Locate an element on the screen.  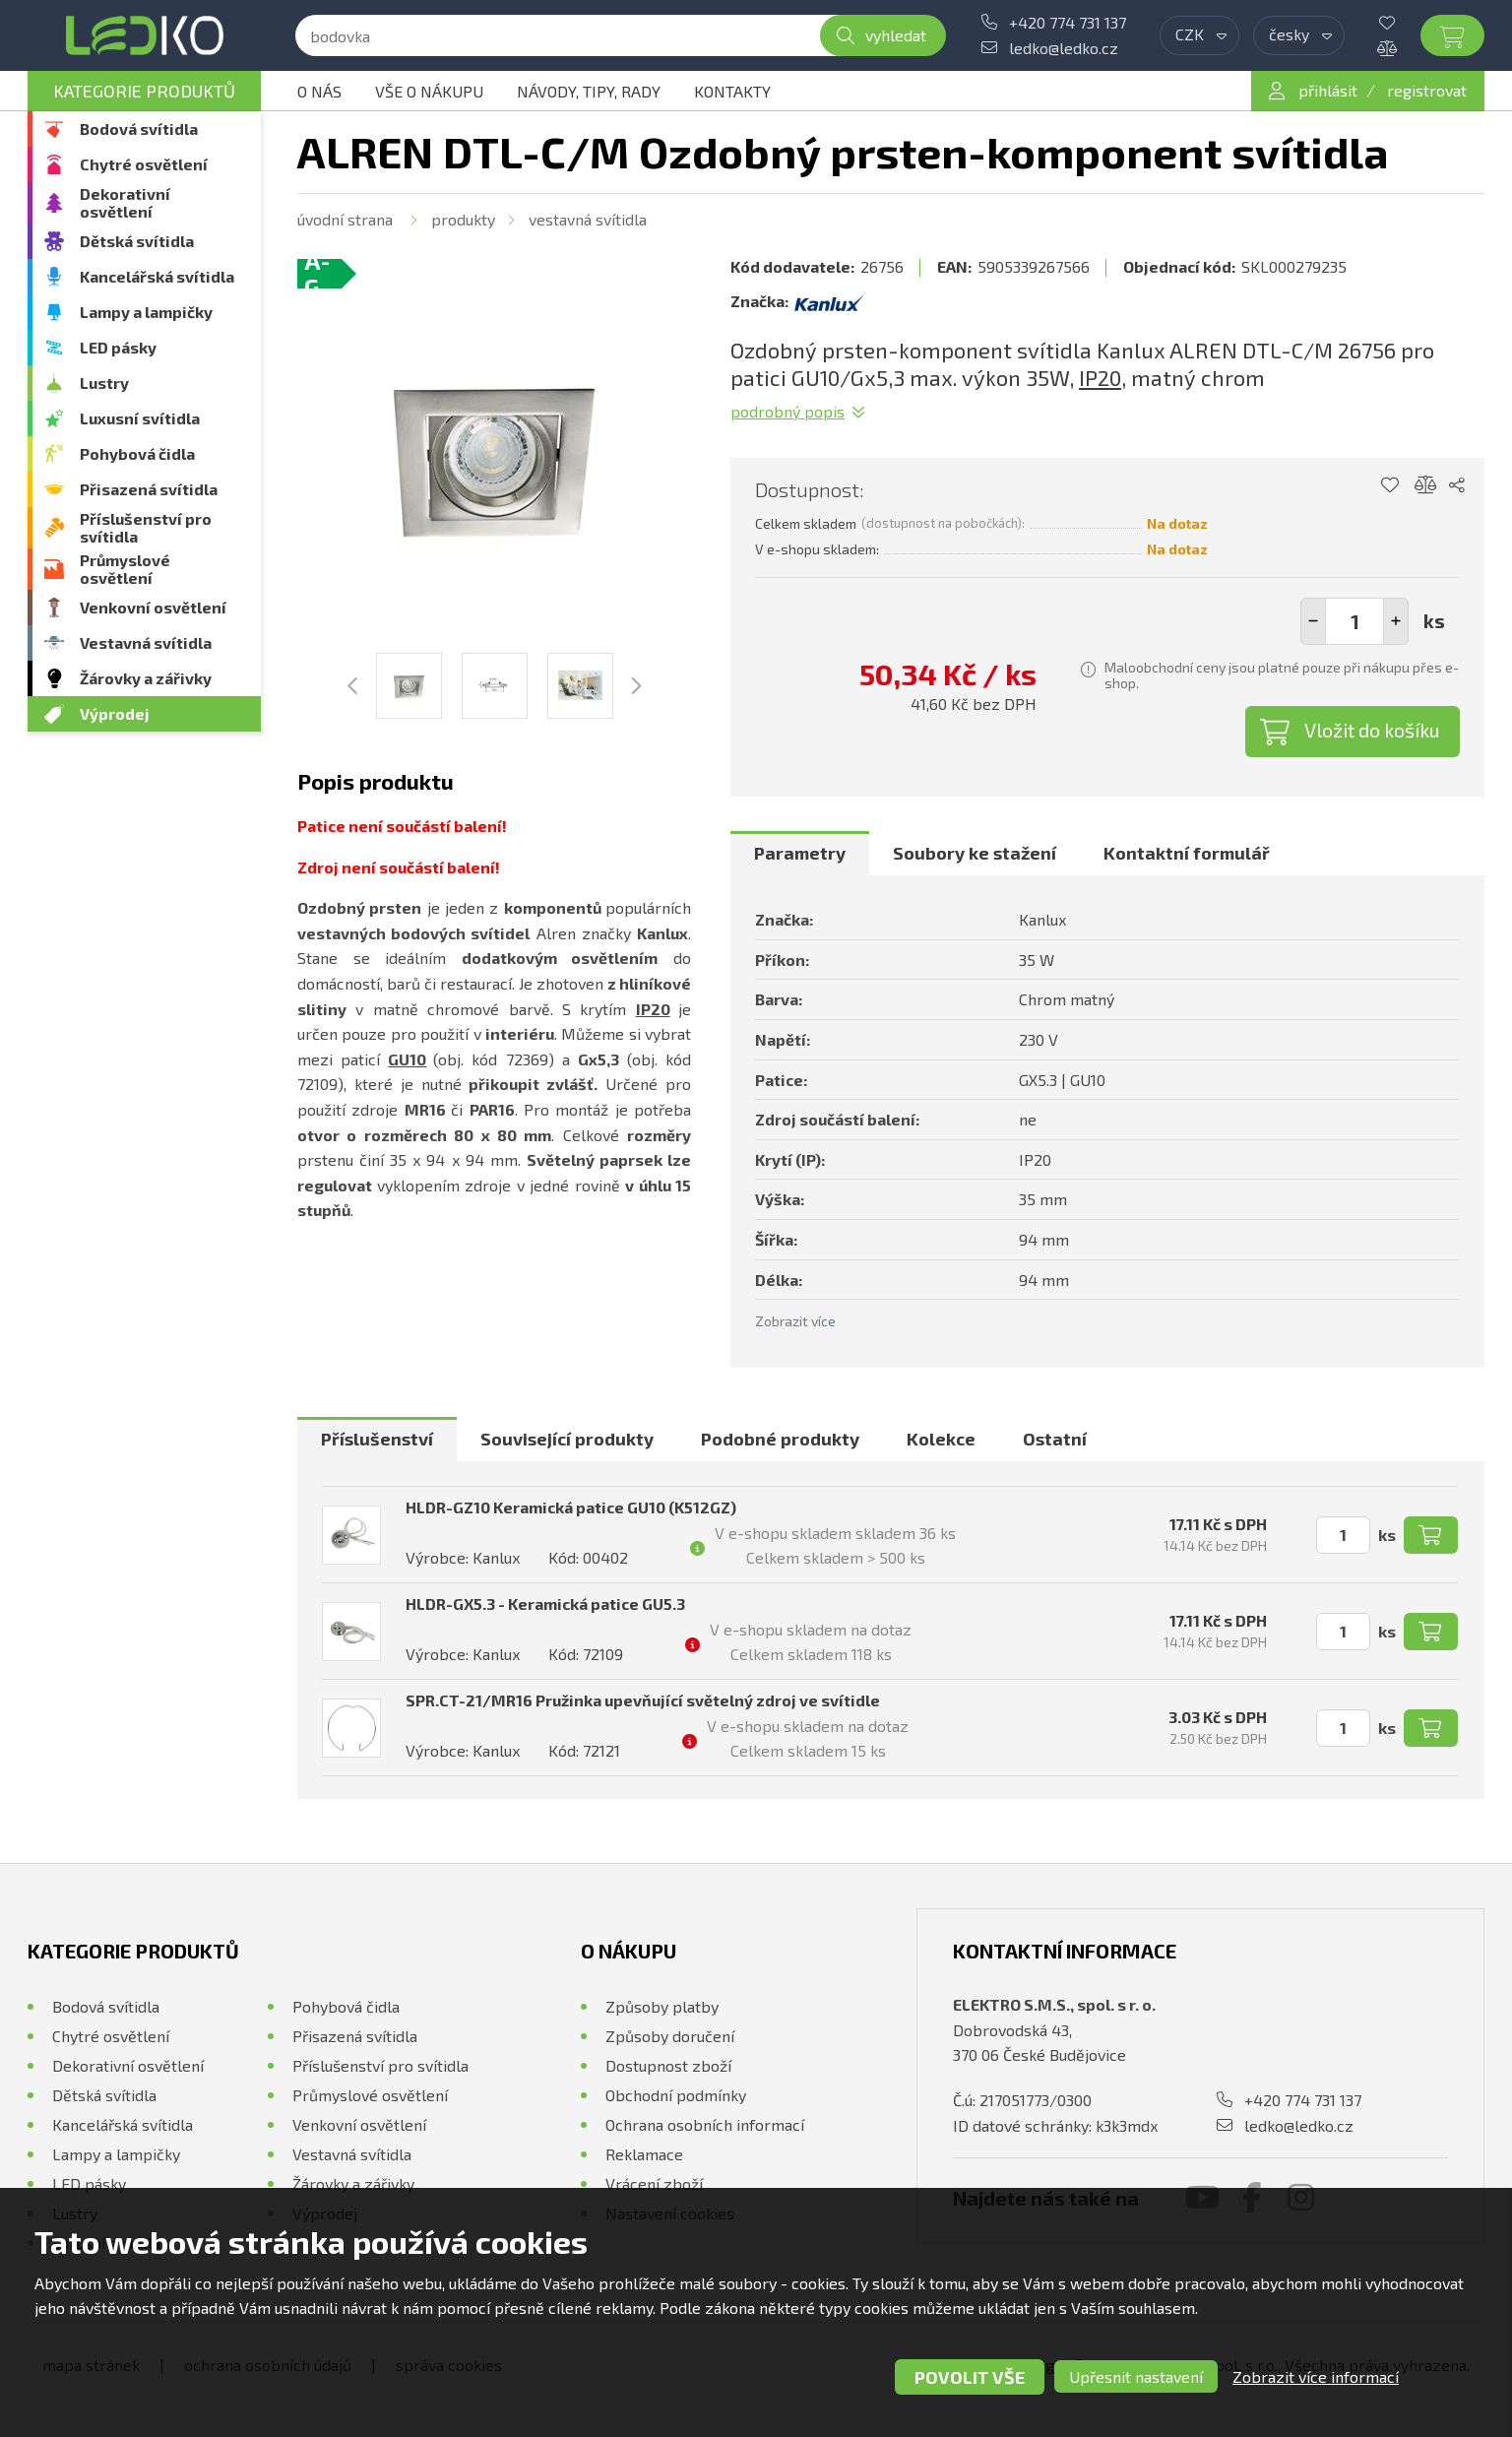
Výprodej is located at coordinates (115, 713).